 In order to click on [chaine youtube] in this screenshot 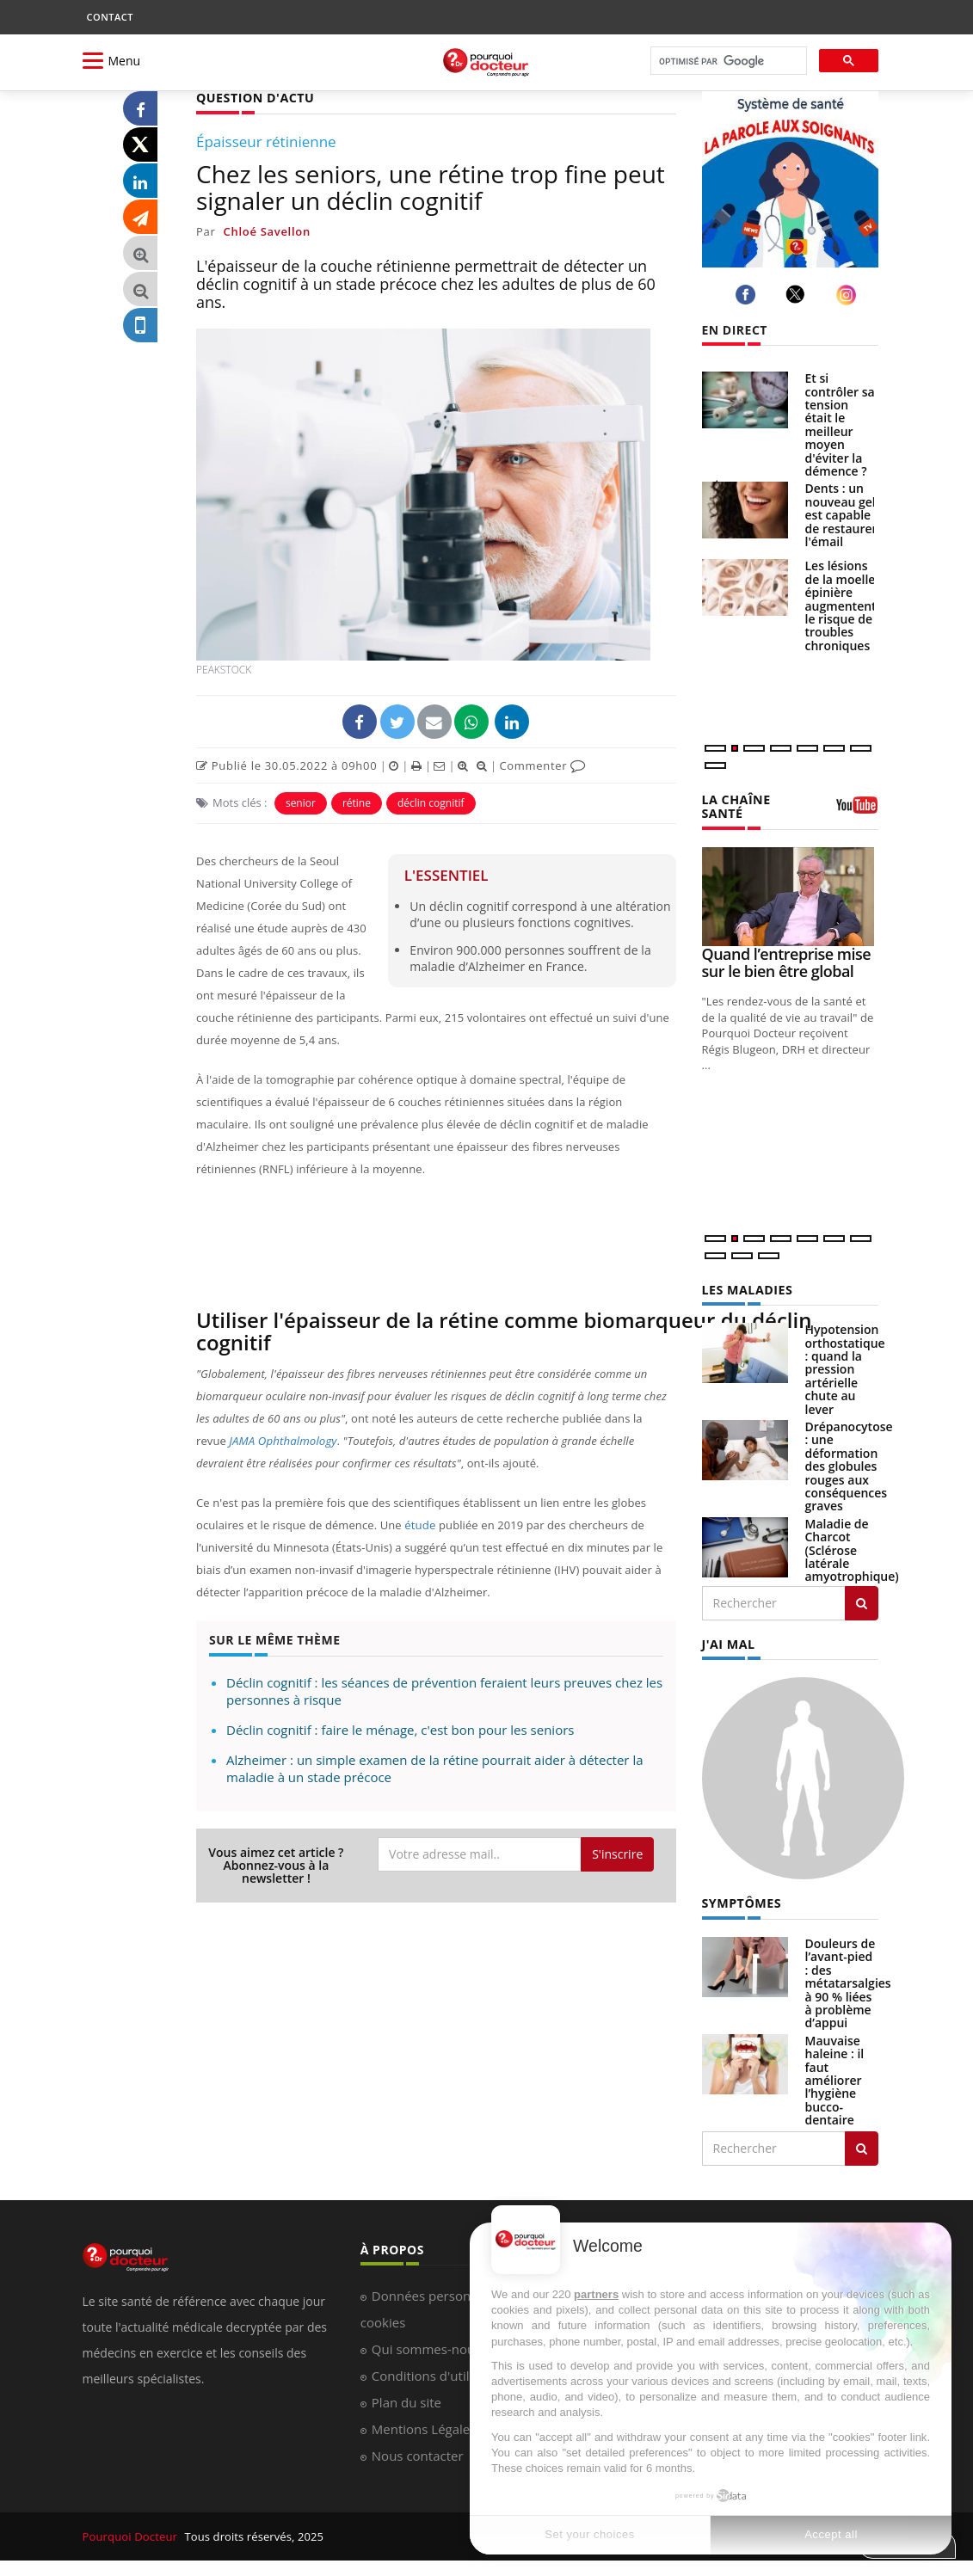, I will do `click(857, 811)`.